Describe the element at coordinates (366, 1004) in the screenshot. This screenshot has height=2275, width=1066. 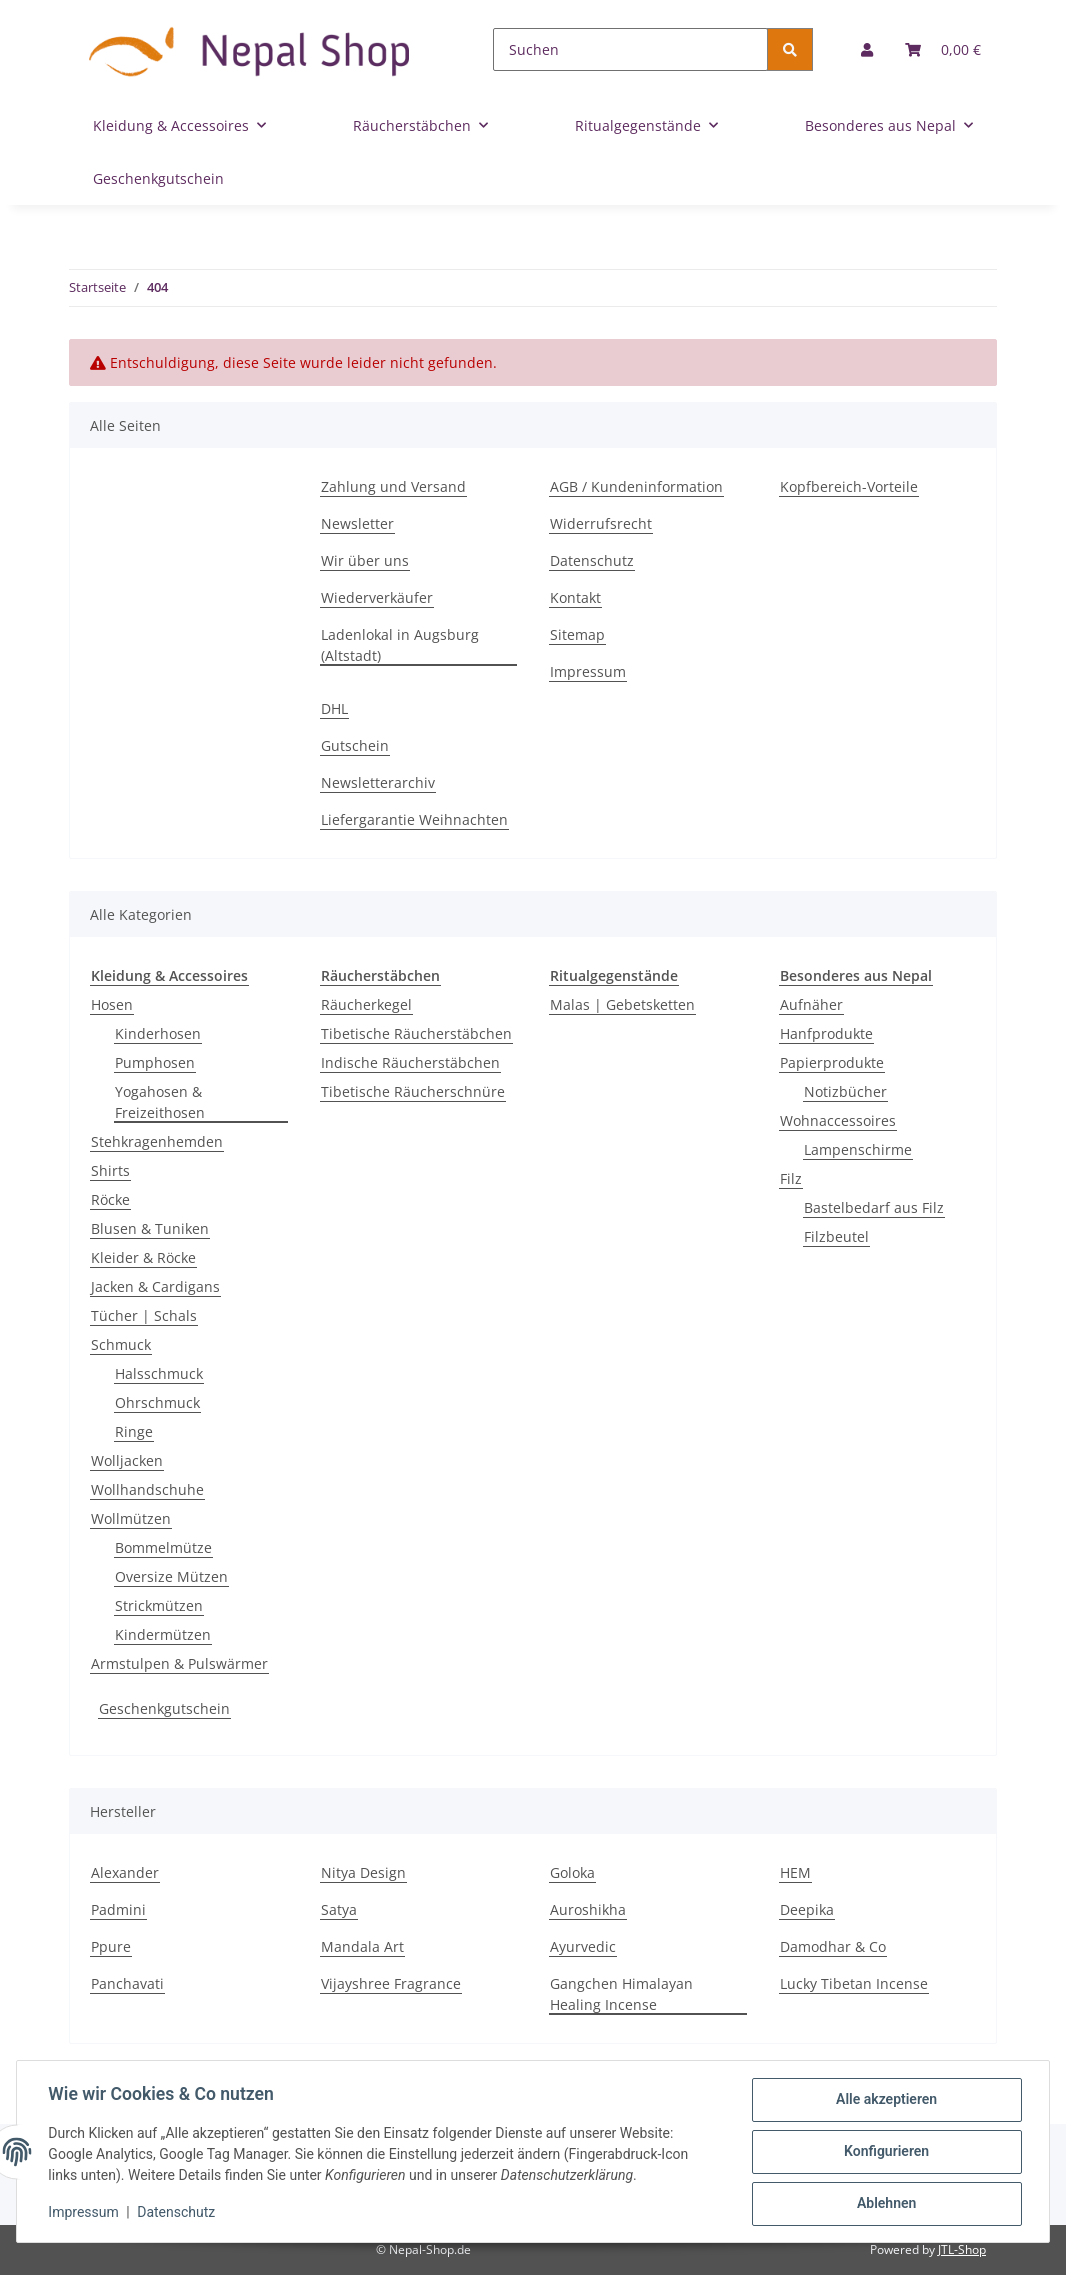
I see `Räucherkegel` at that location.